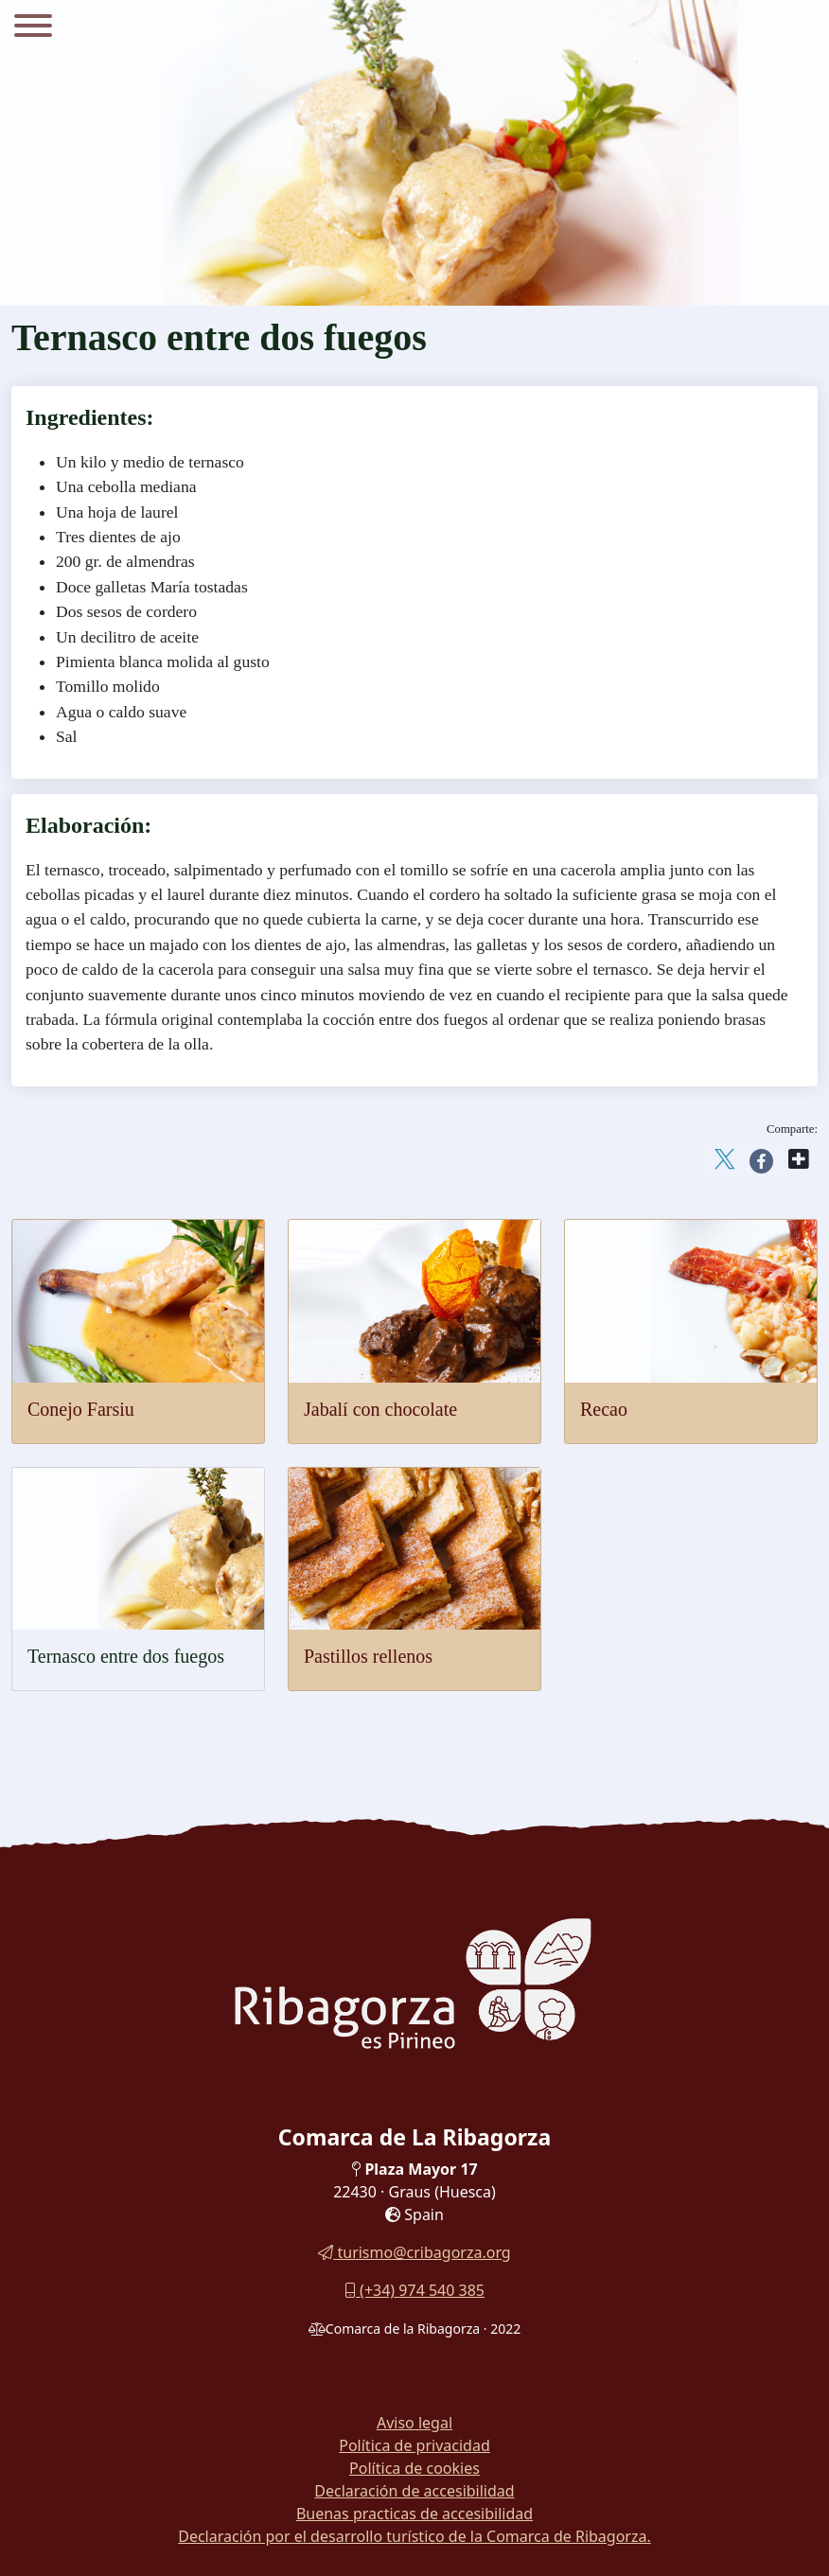 The height and width of the screenshot is (2576, 829). Describe the element at coordinates (414, 2536) in the screenshot. I see `Declaración por el desarrollo turístico de la Comarca de Ribagorza.` at that location.